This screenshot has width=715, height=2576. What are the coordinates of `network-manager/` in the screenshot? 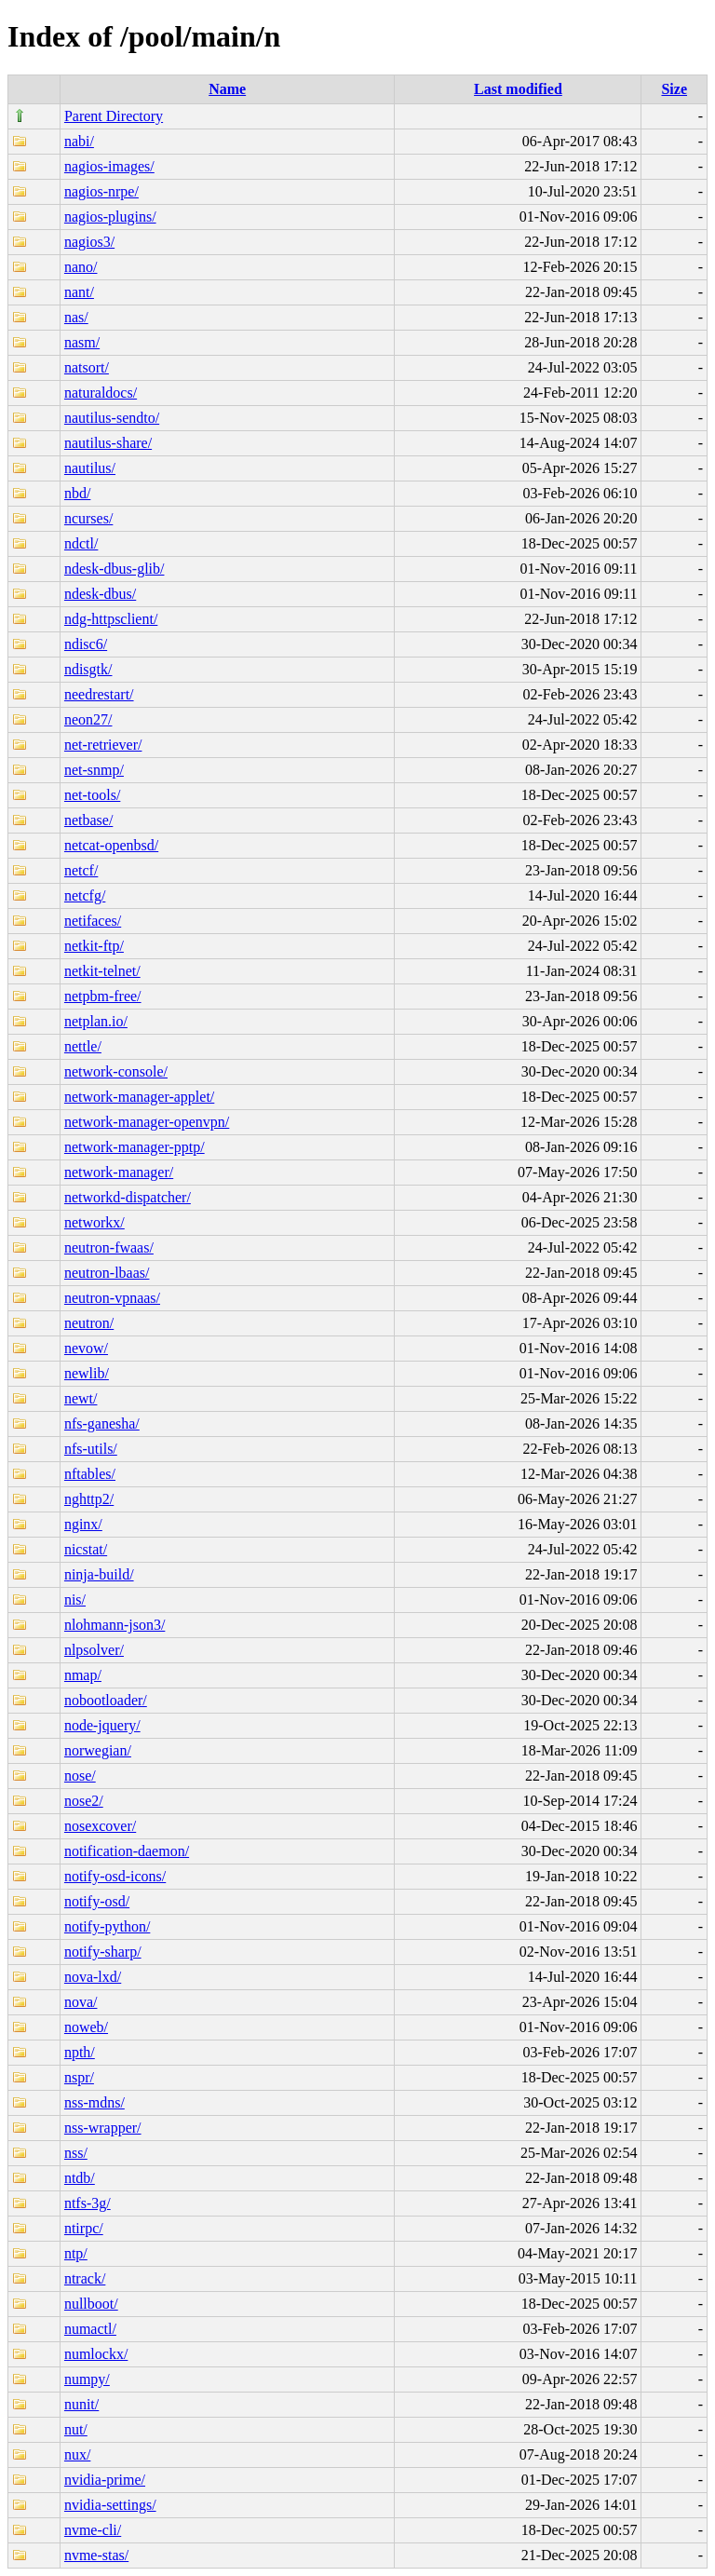 It's located at (118, 1172).